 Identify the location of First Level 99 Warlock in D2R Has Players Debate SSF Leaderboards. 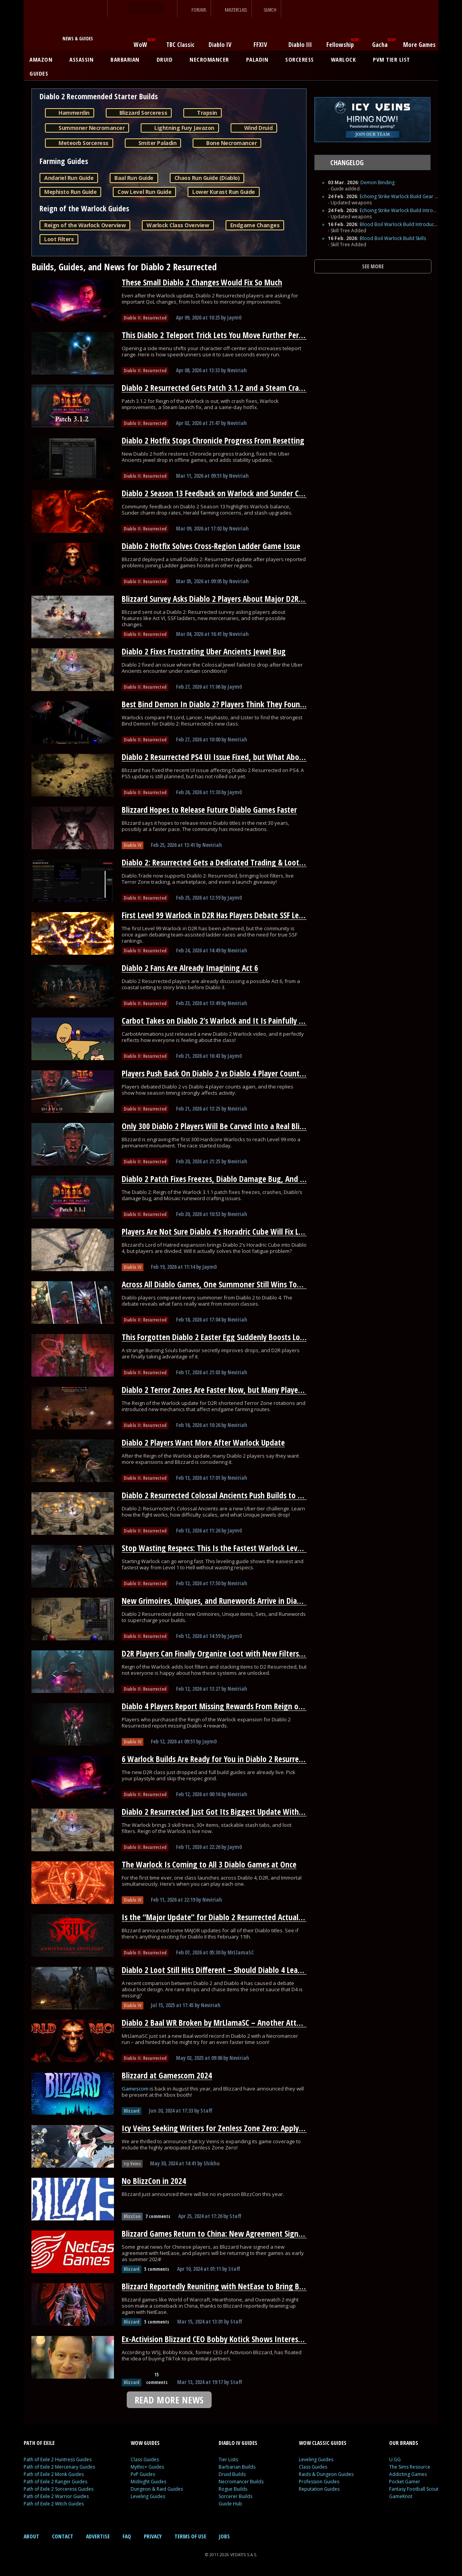
(229, 915).